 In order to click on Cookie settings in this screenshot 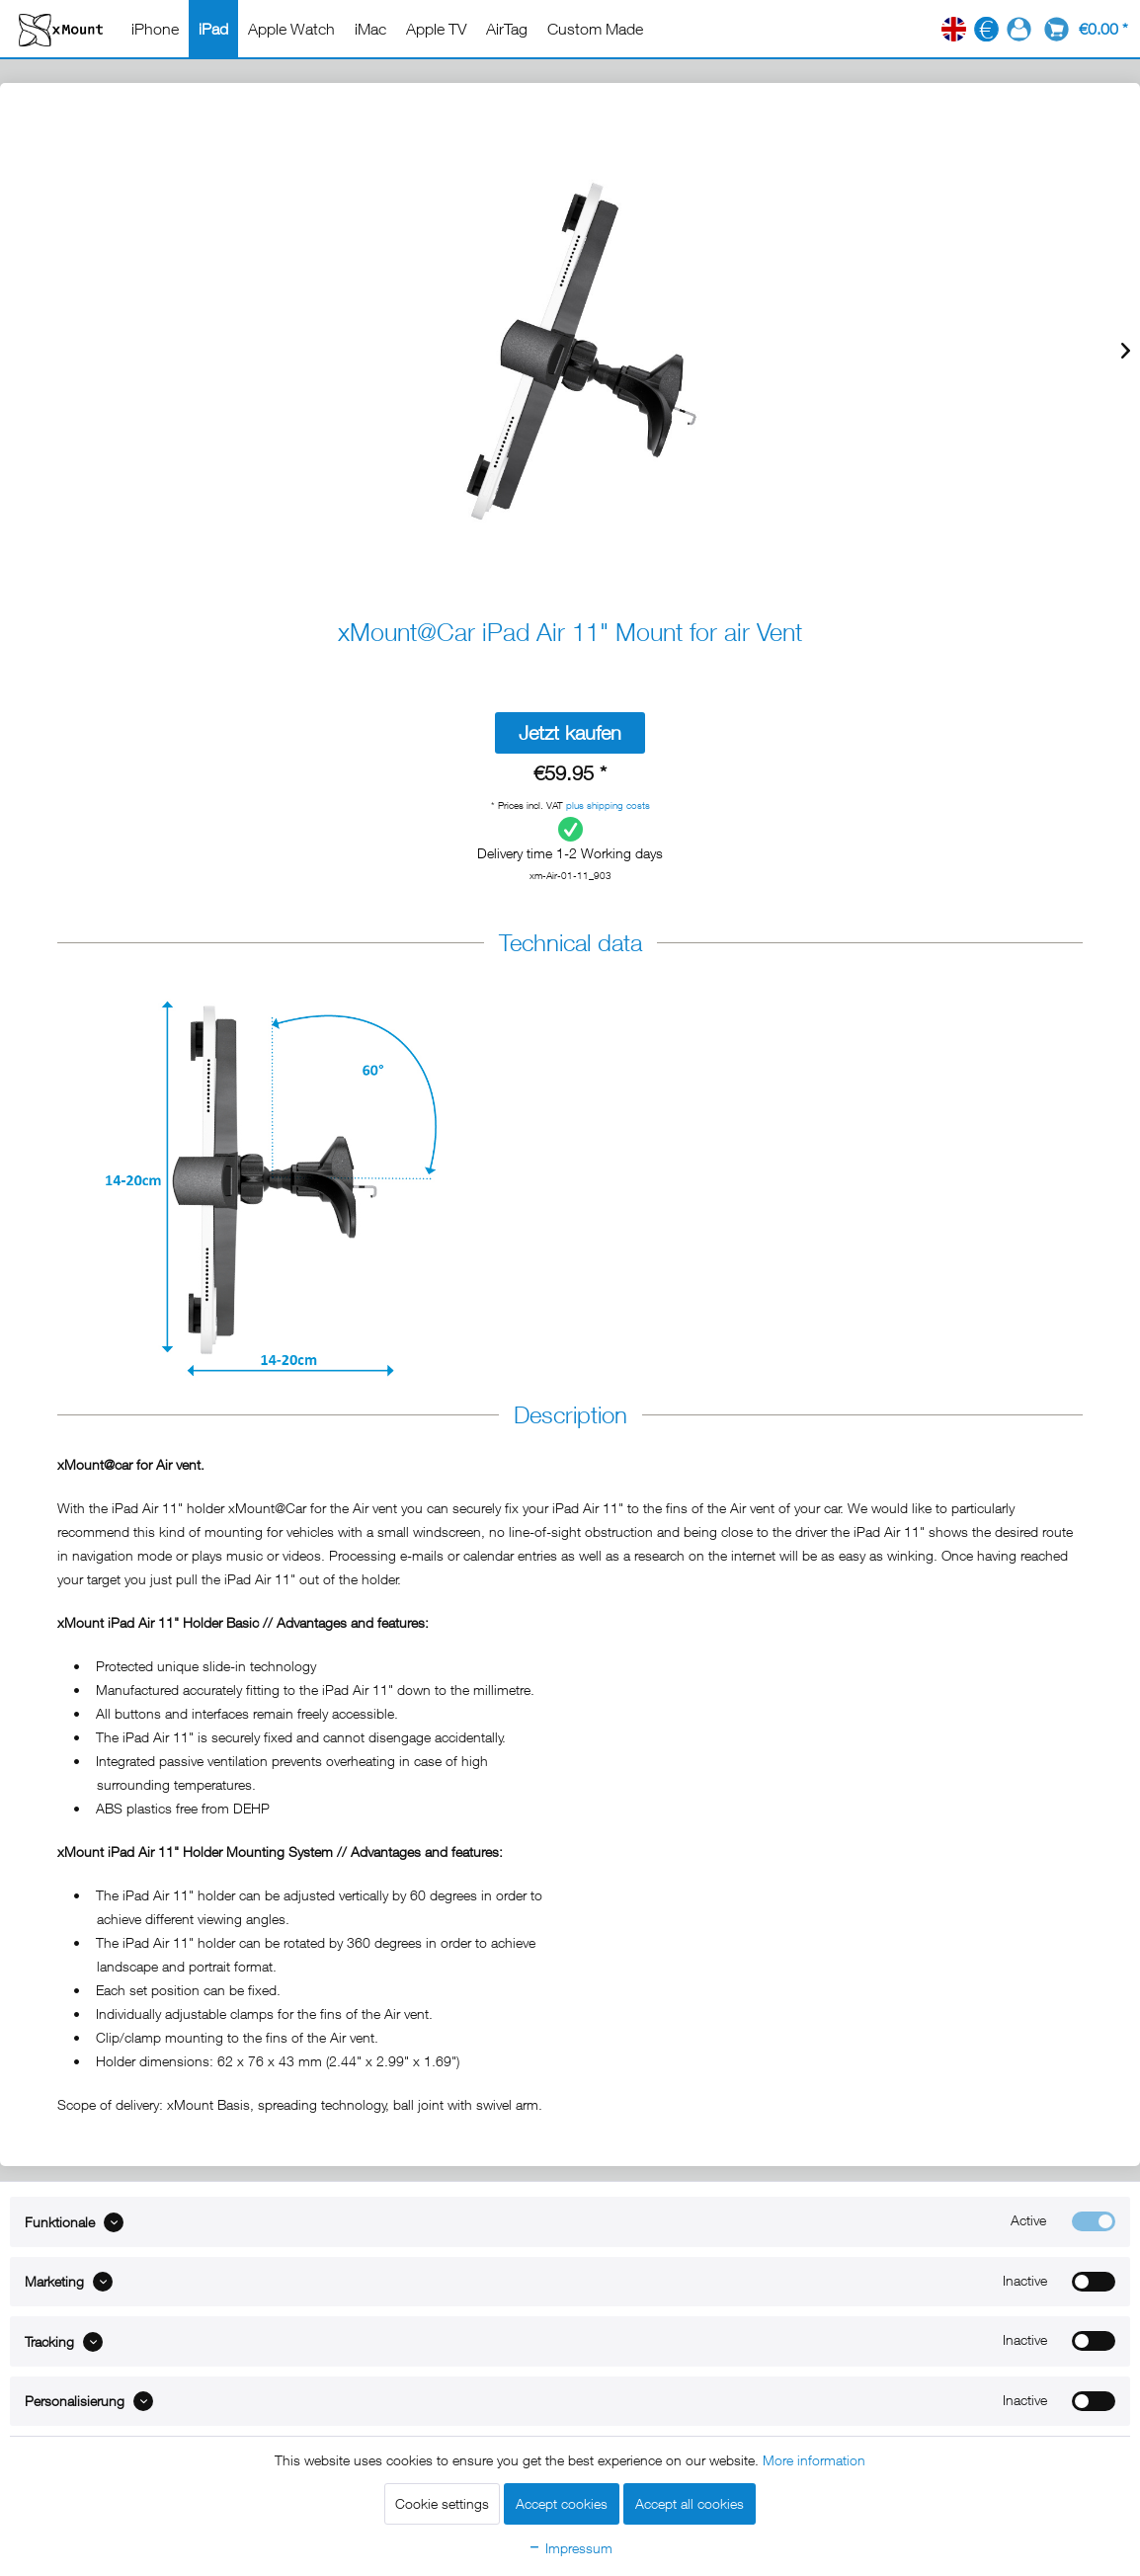, I will do `click(442, 2503)`.